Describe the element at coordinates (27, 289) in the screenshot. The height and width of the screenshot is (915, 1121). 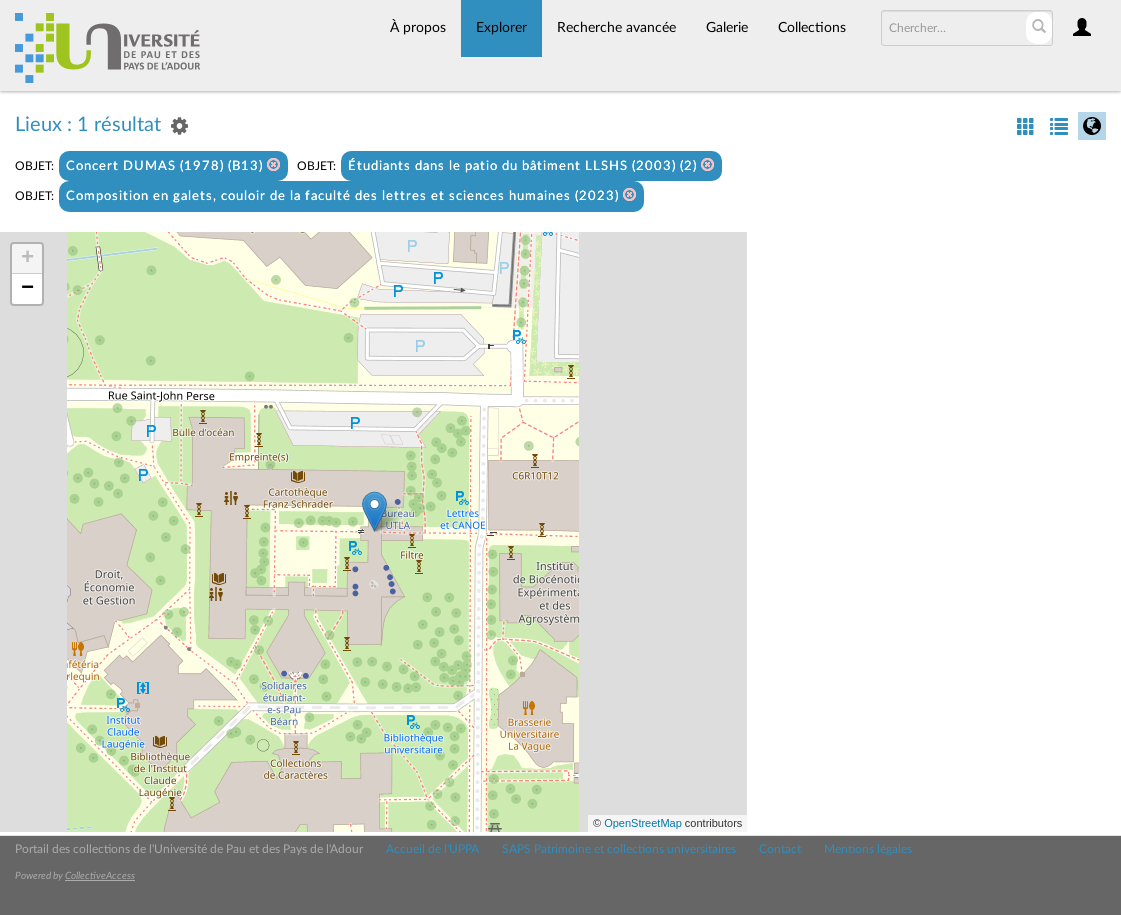
I see `− [button]` at that location.